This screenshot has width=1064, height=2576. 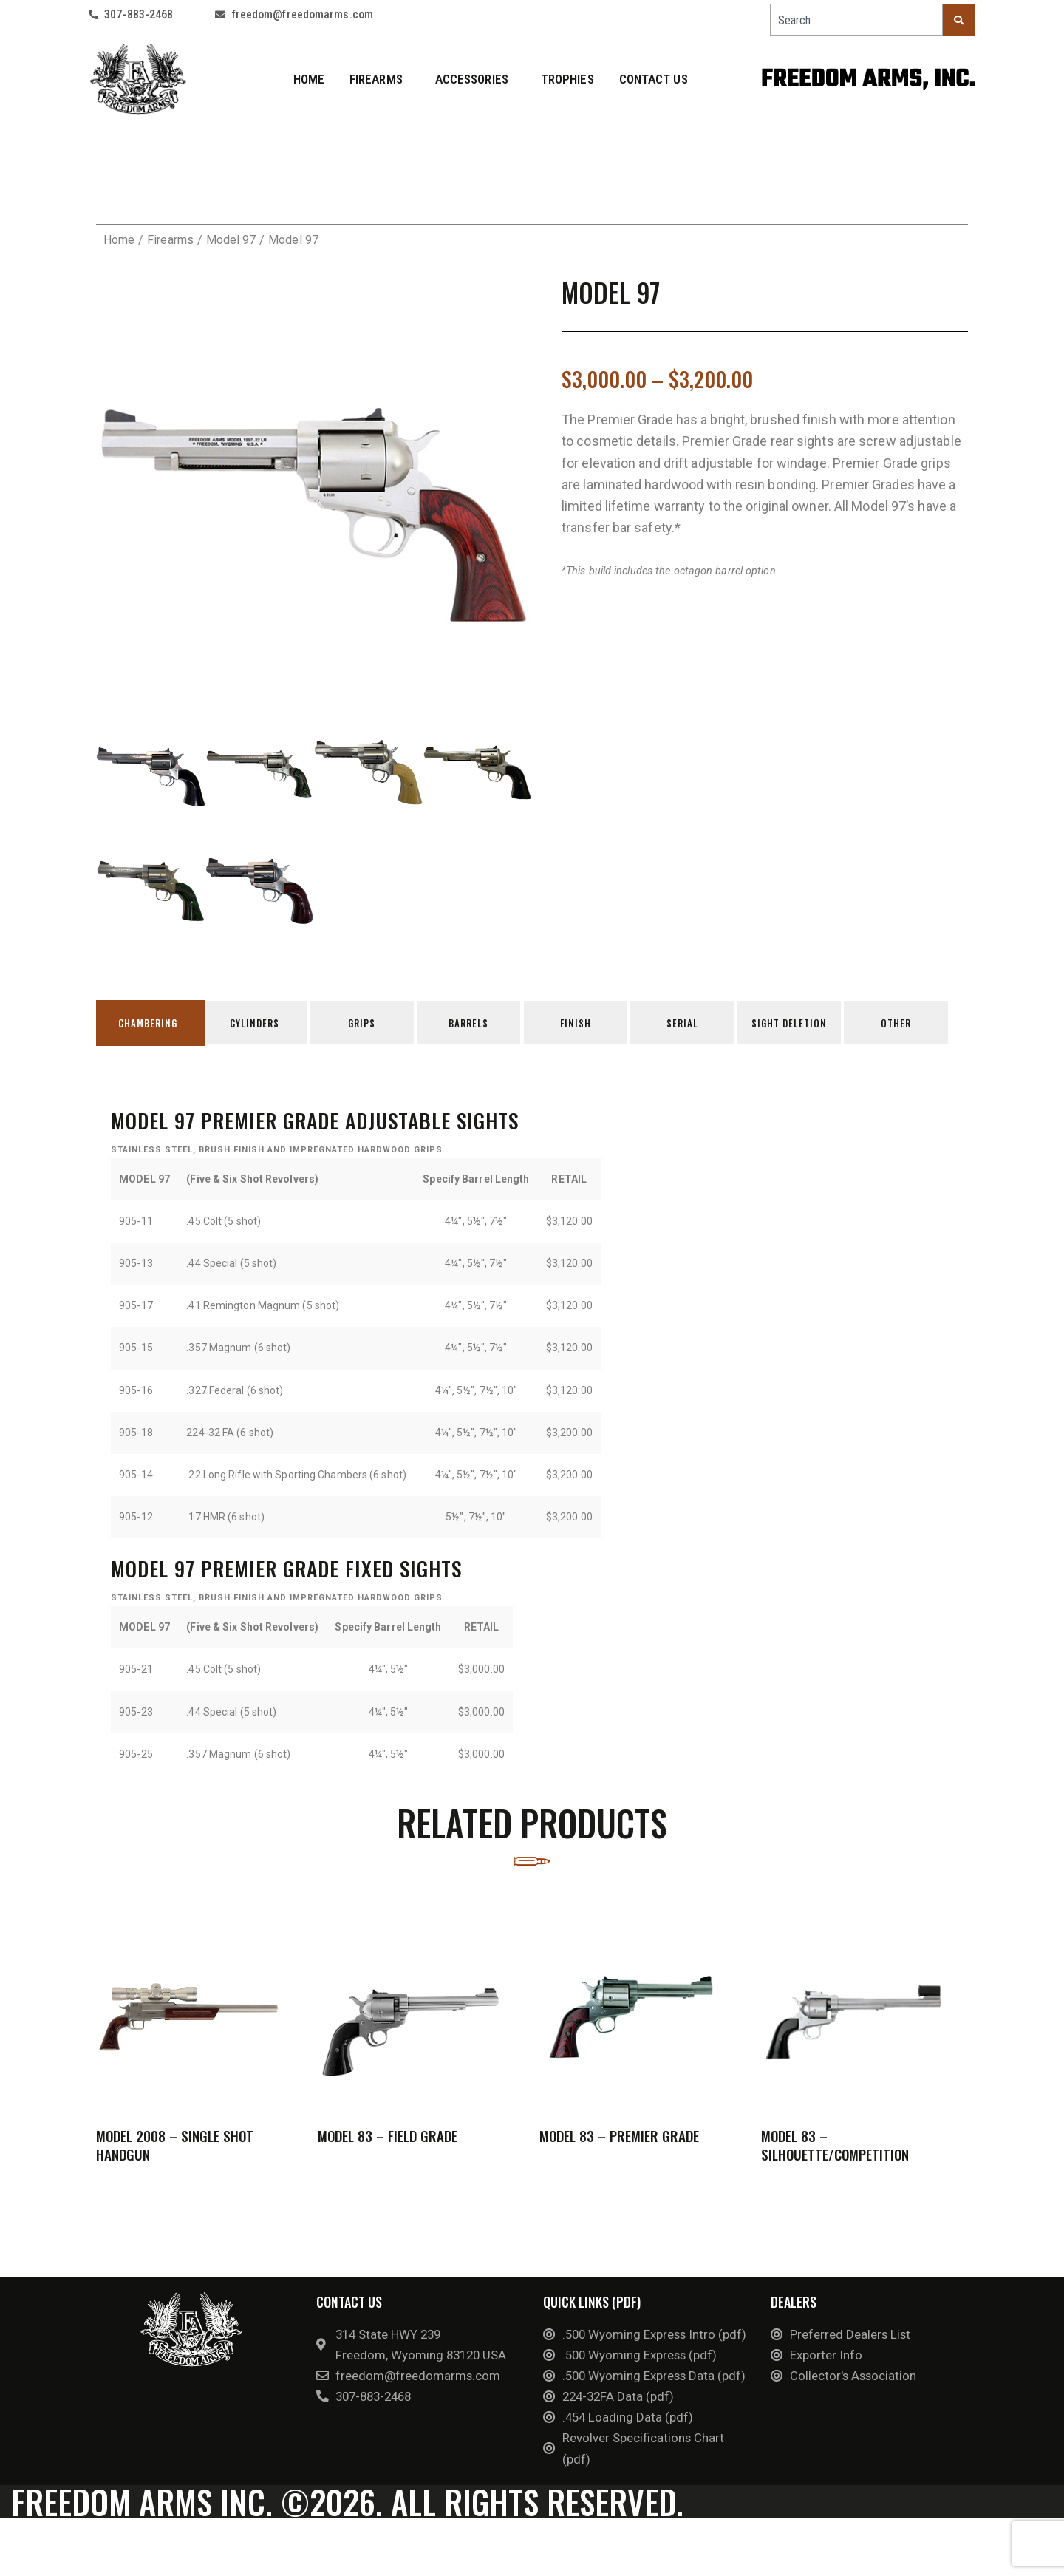 What do you see at coordinates (911, 1024) in the screenshot?
I see `Other [tab]` at bounding box center [911, 1024].